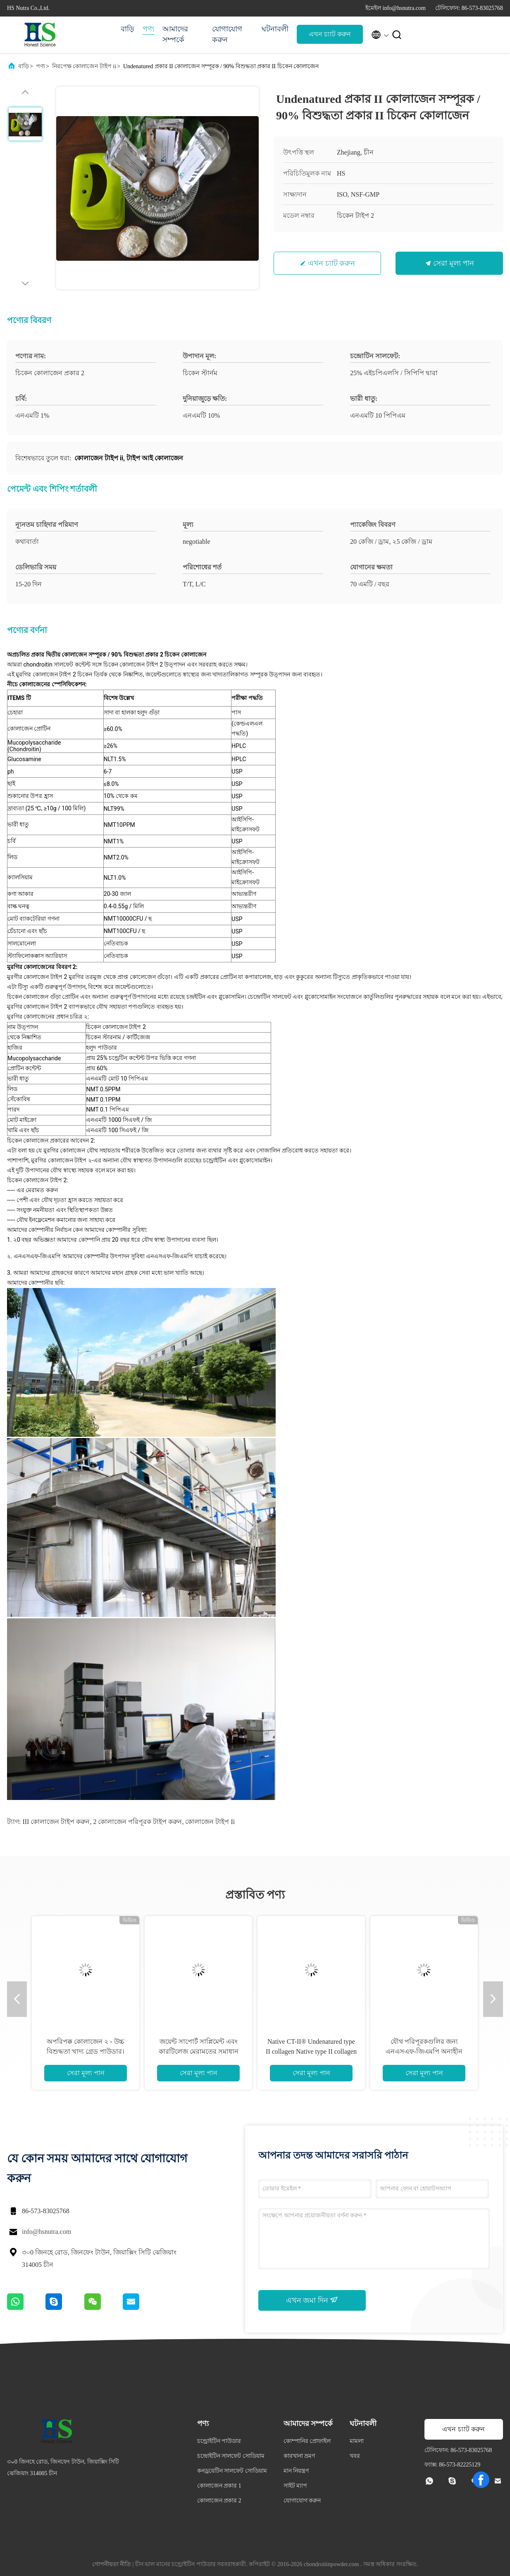 This screenshot has height=2576, width=510. What do you see at coordinates (312, 2300) in the screenshot?
I see `এখন জমা দিন` at bounding box center [312, 2300].